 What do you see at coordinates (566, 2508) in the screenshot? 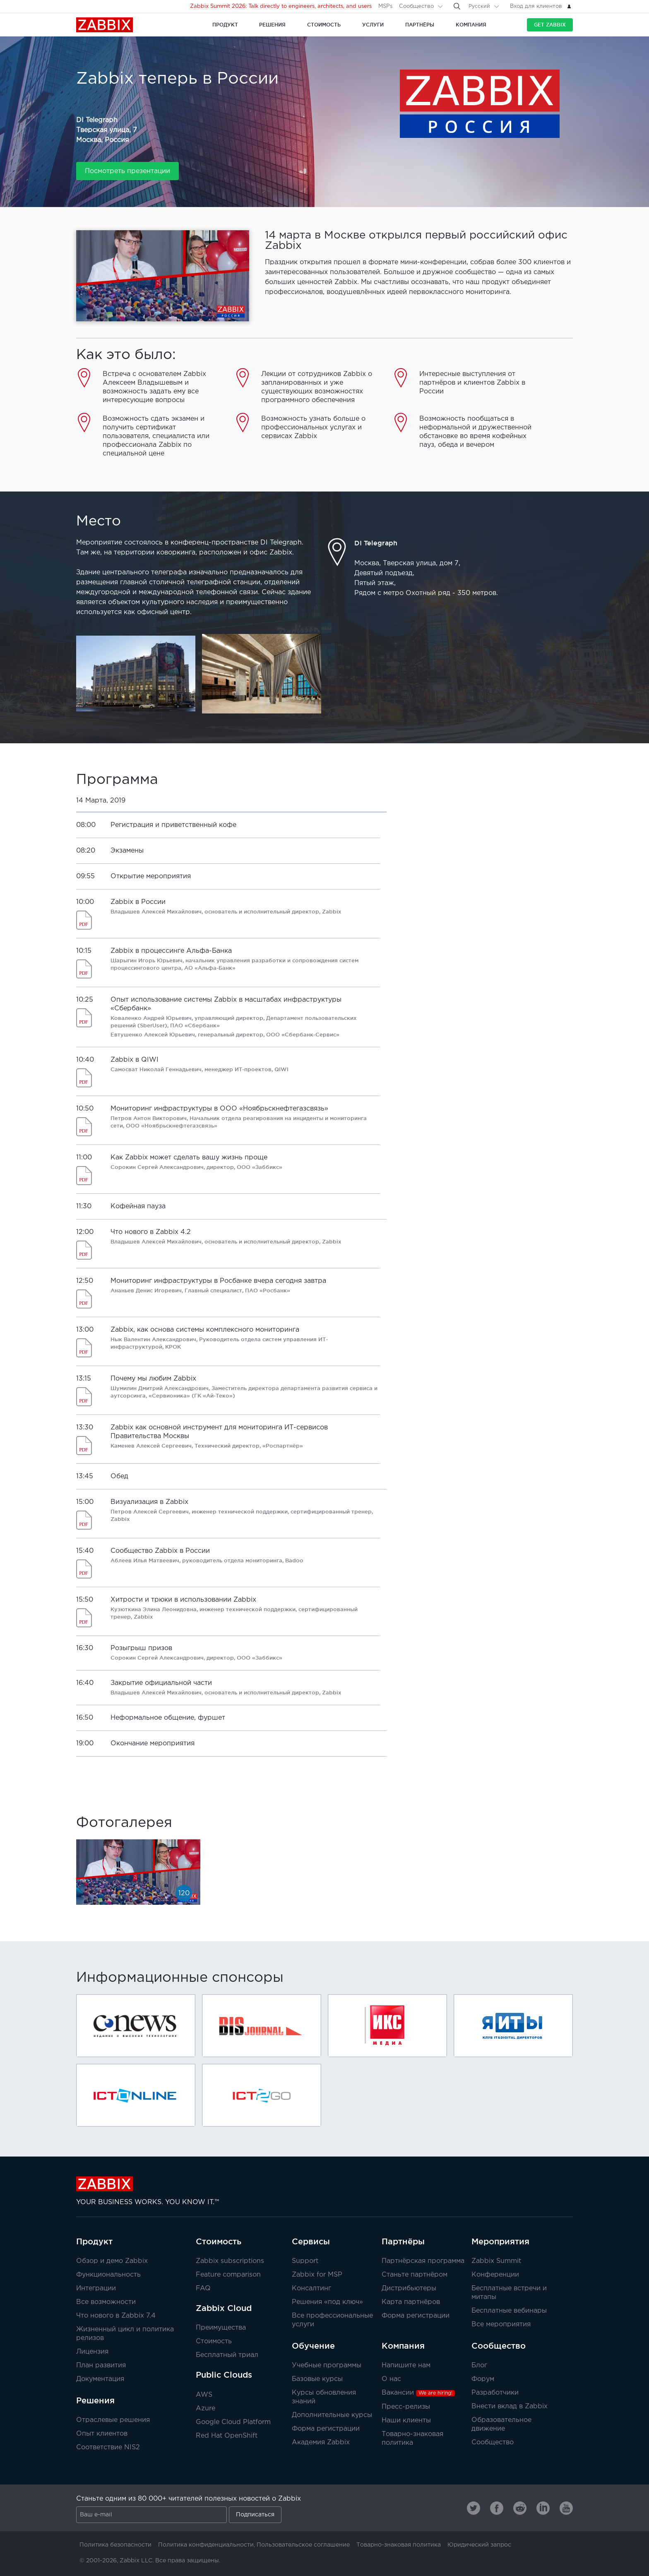
I see `[Zabbix on Youtube]` at bounding box center [566, 2508].